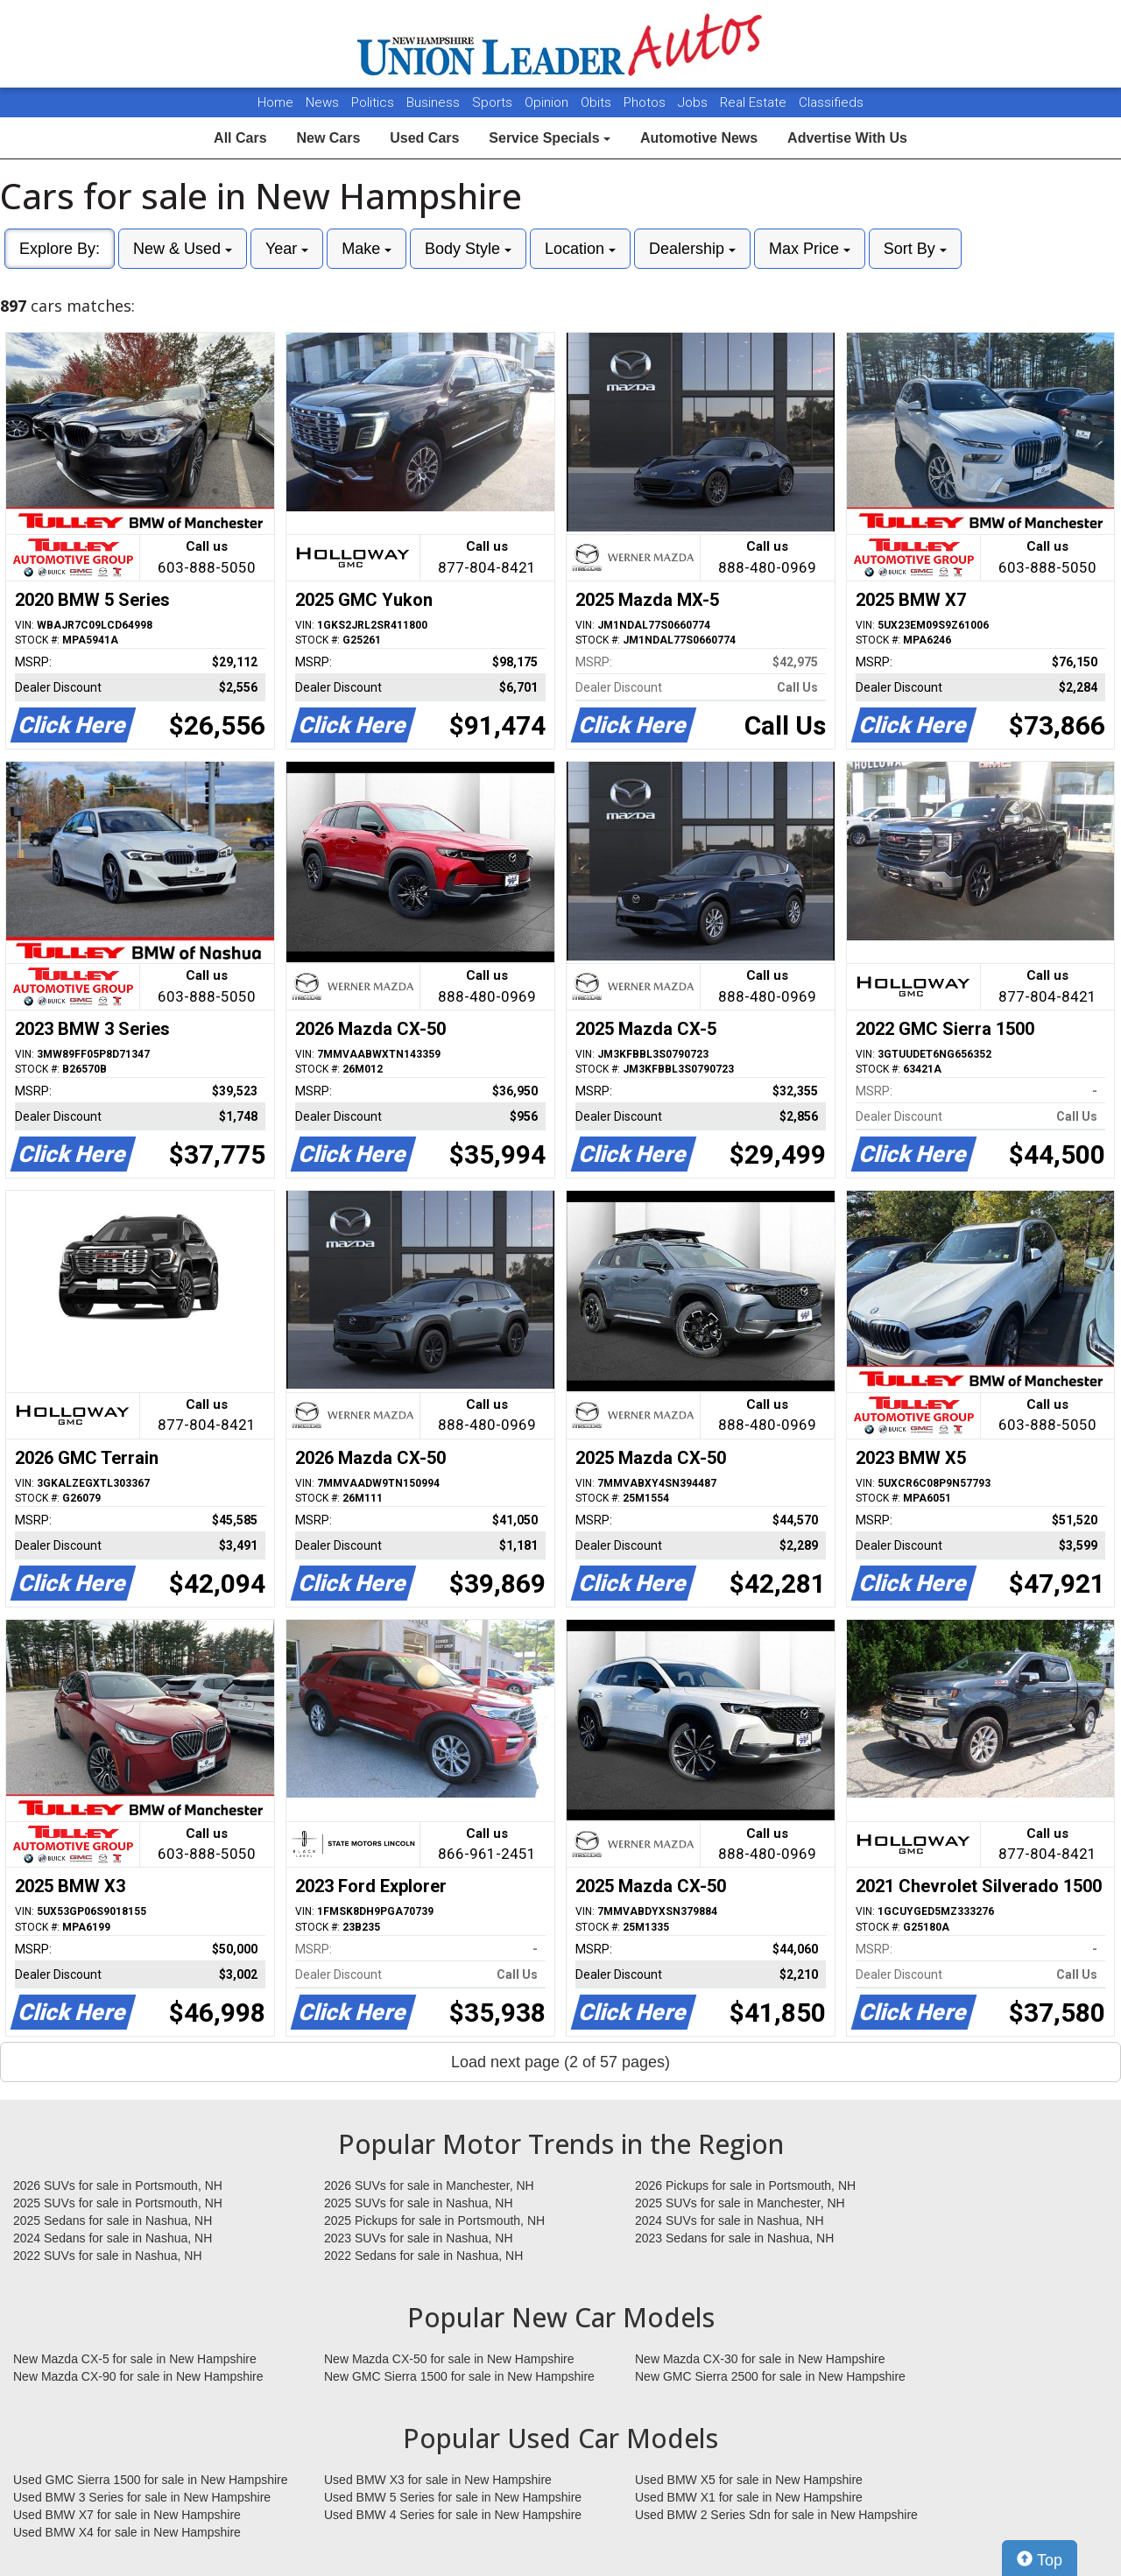  Describe the element at coordinates (598, 102) in the screenshot. I see `Obits` at that location.